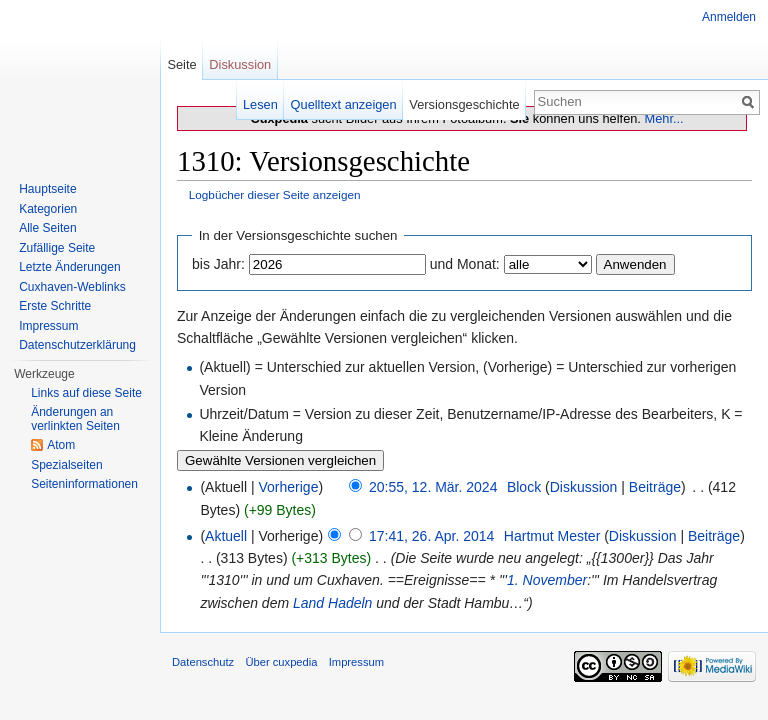  What do you see at coordinates (260, 104) in the screenshot?
I see `Lesen` at bounding box center [260, 104].